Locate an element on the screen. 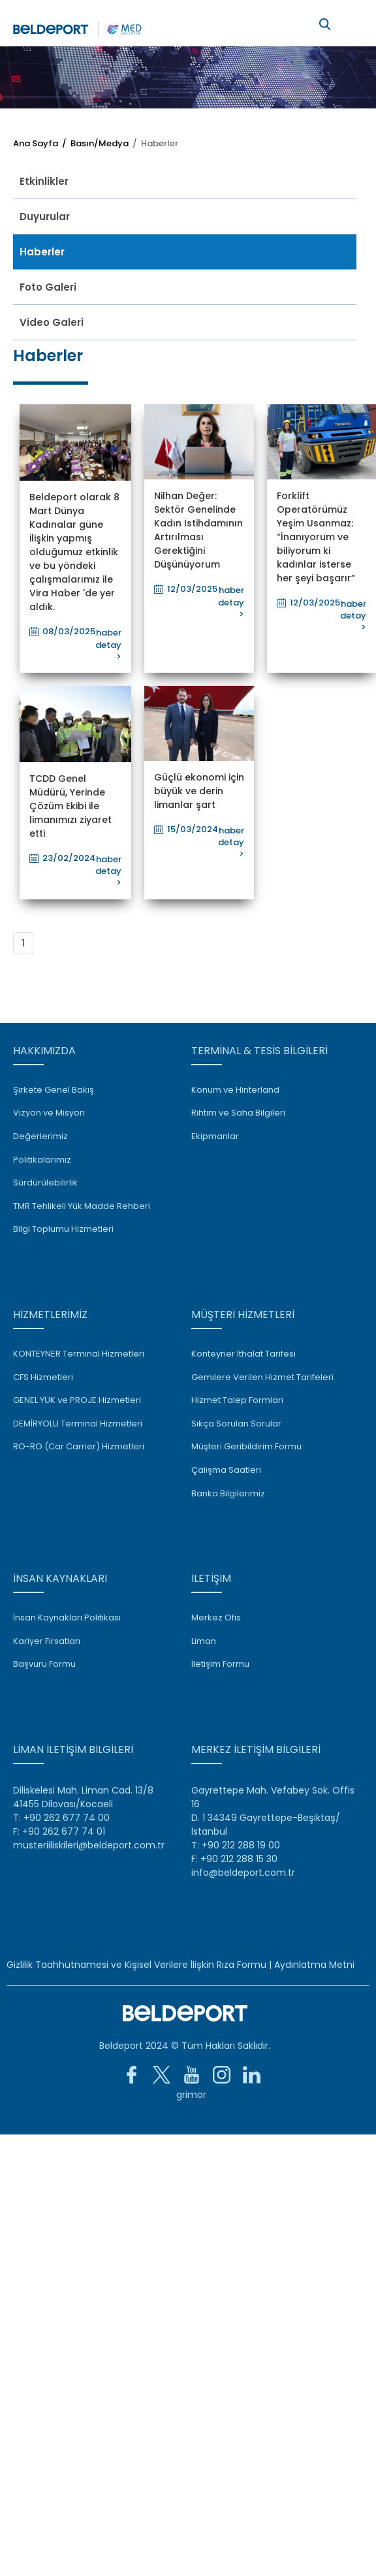  Sıkça Sorulan Sorular is located at coordinates (236, 1424).